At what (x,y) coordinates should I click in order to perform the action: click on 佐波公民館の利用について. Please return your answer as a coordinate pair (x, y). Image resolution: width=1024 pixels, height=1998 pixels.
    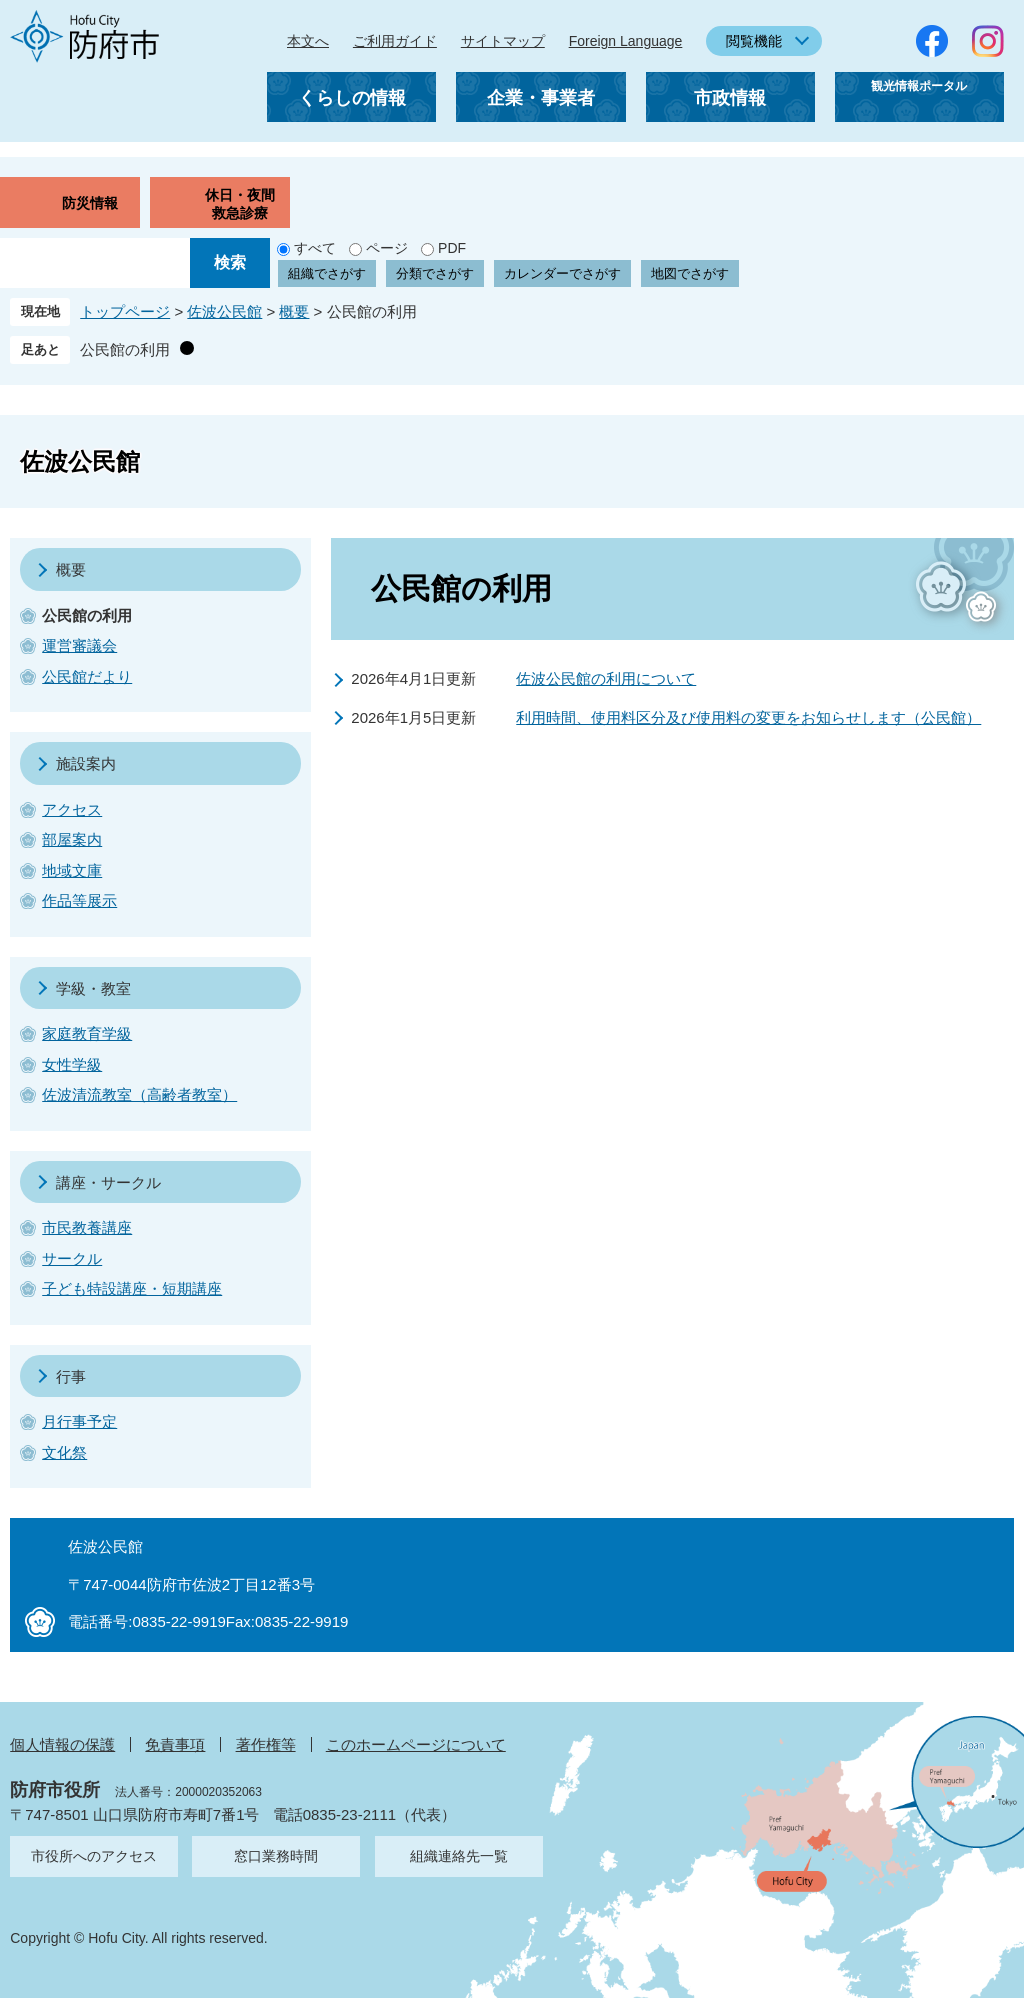
    Looking at the image, I should click on (606, 678).